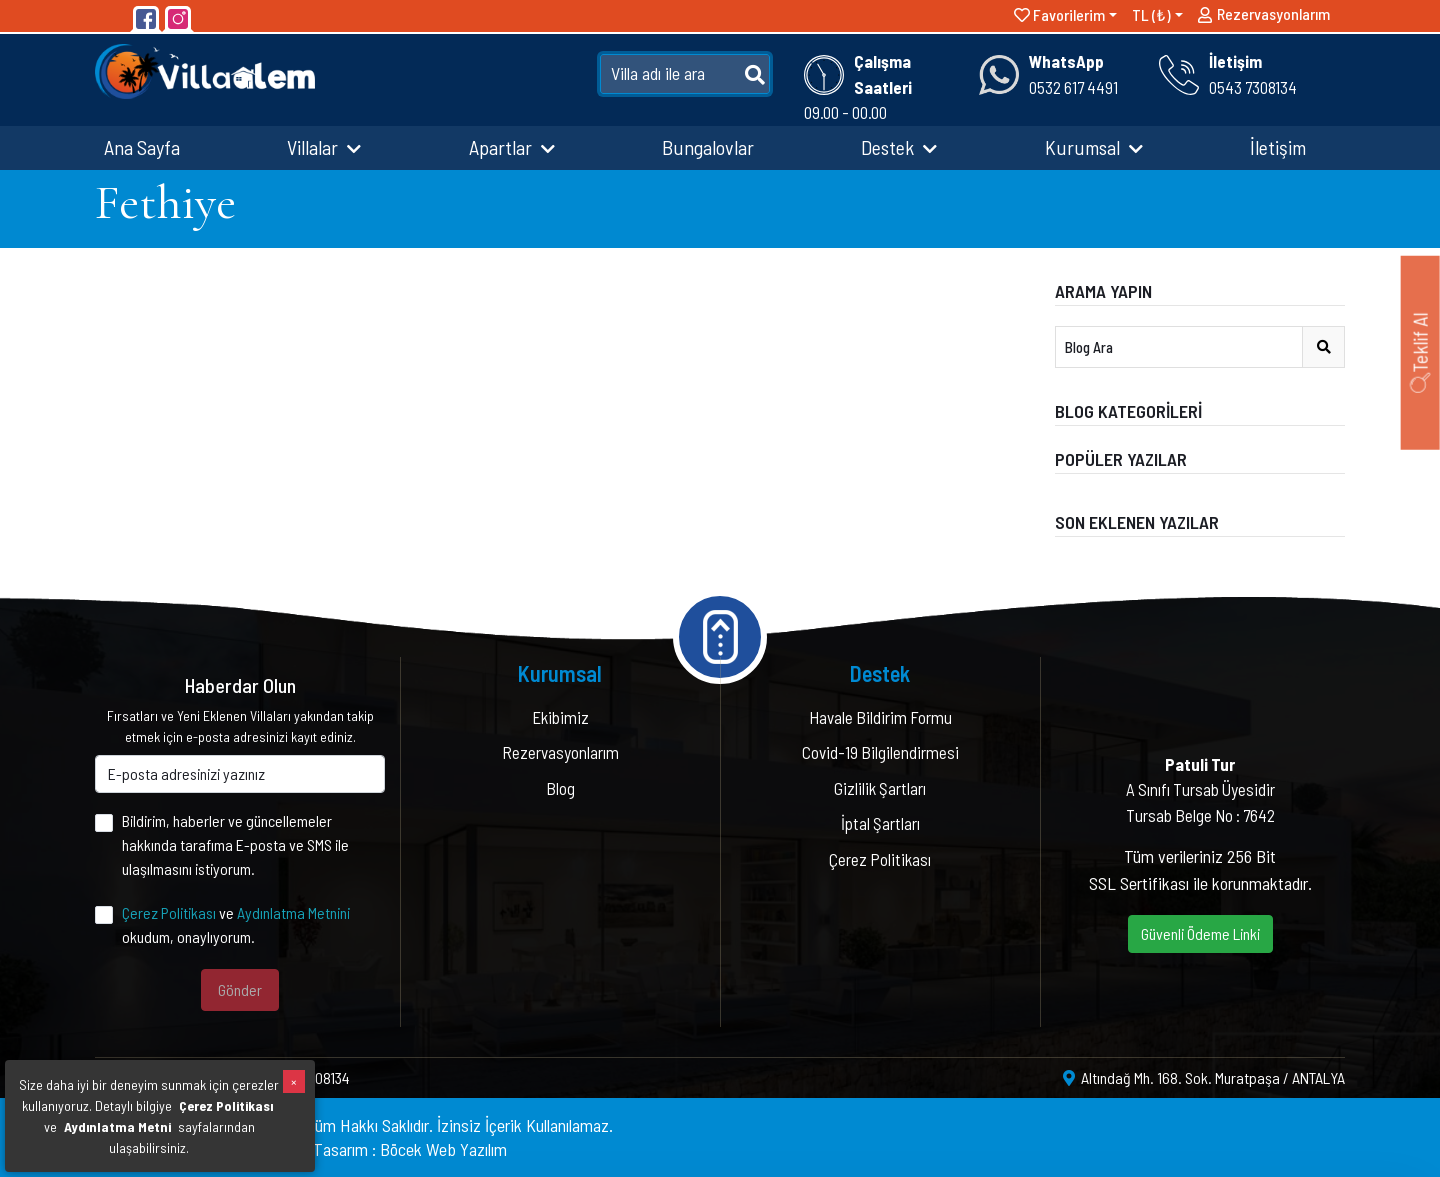  I want to click on Kurumsal, so click(1094, 147).